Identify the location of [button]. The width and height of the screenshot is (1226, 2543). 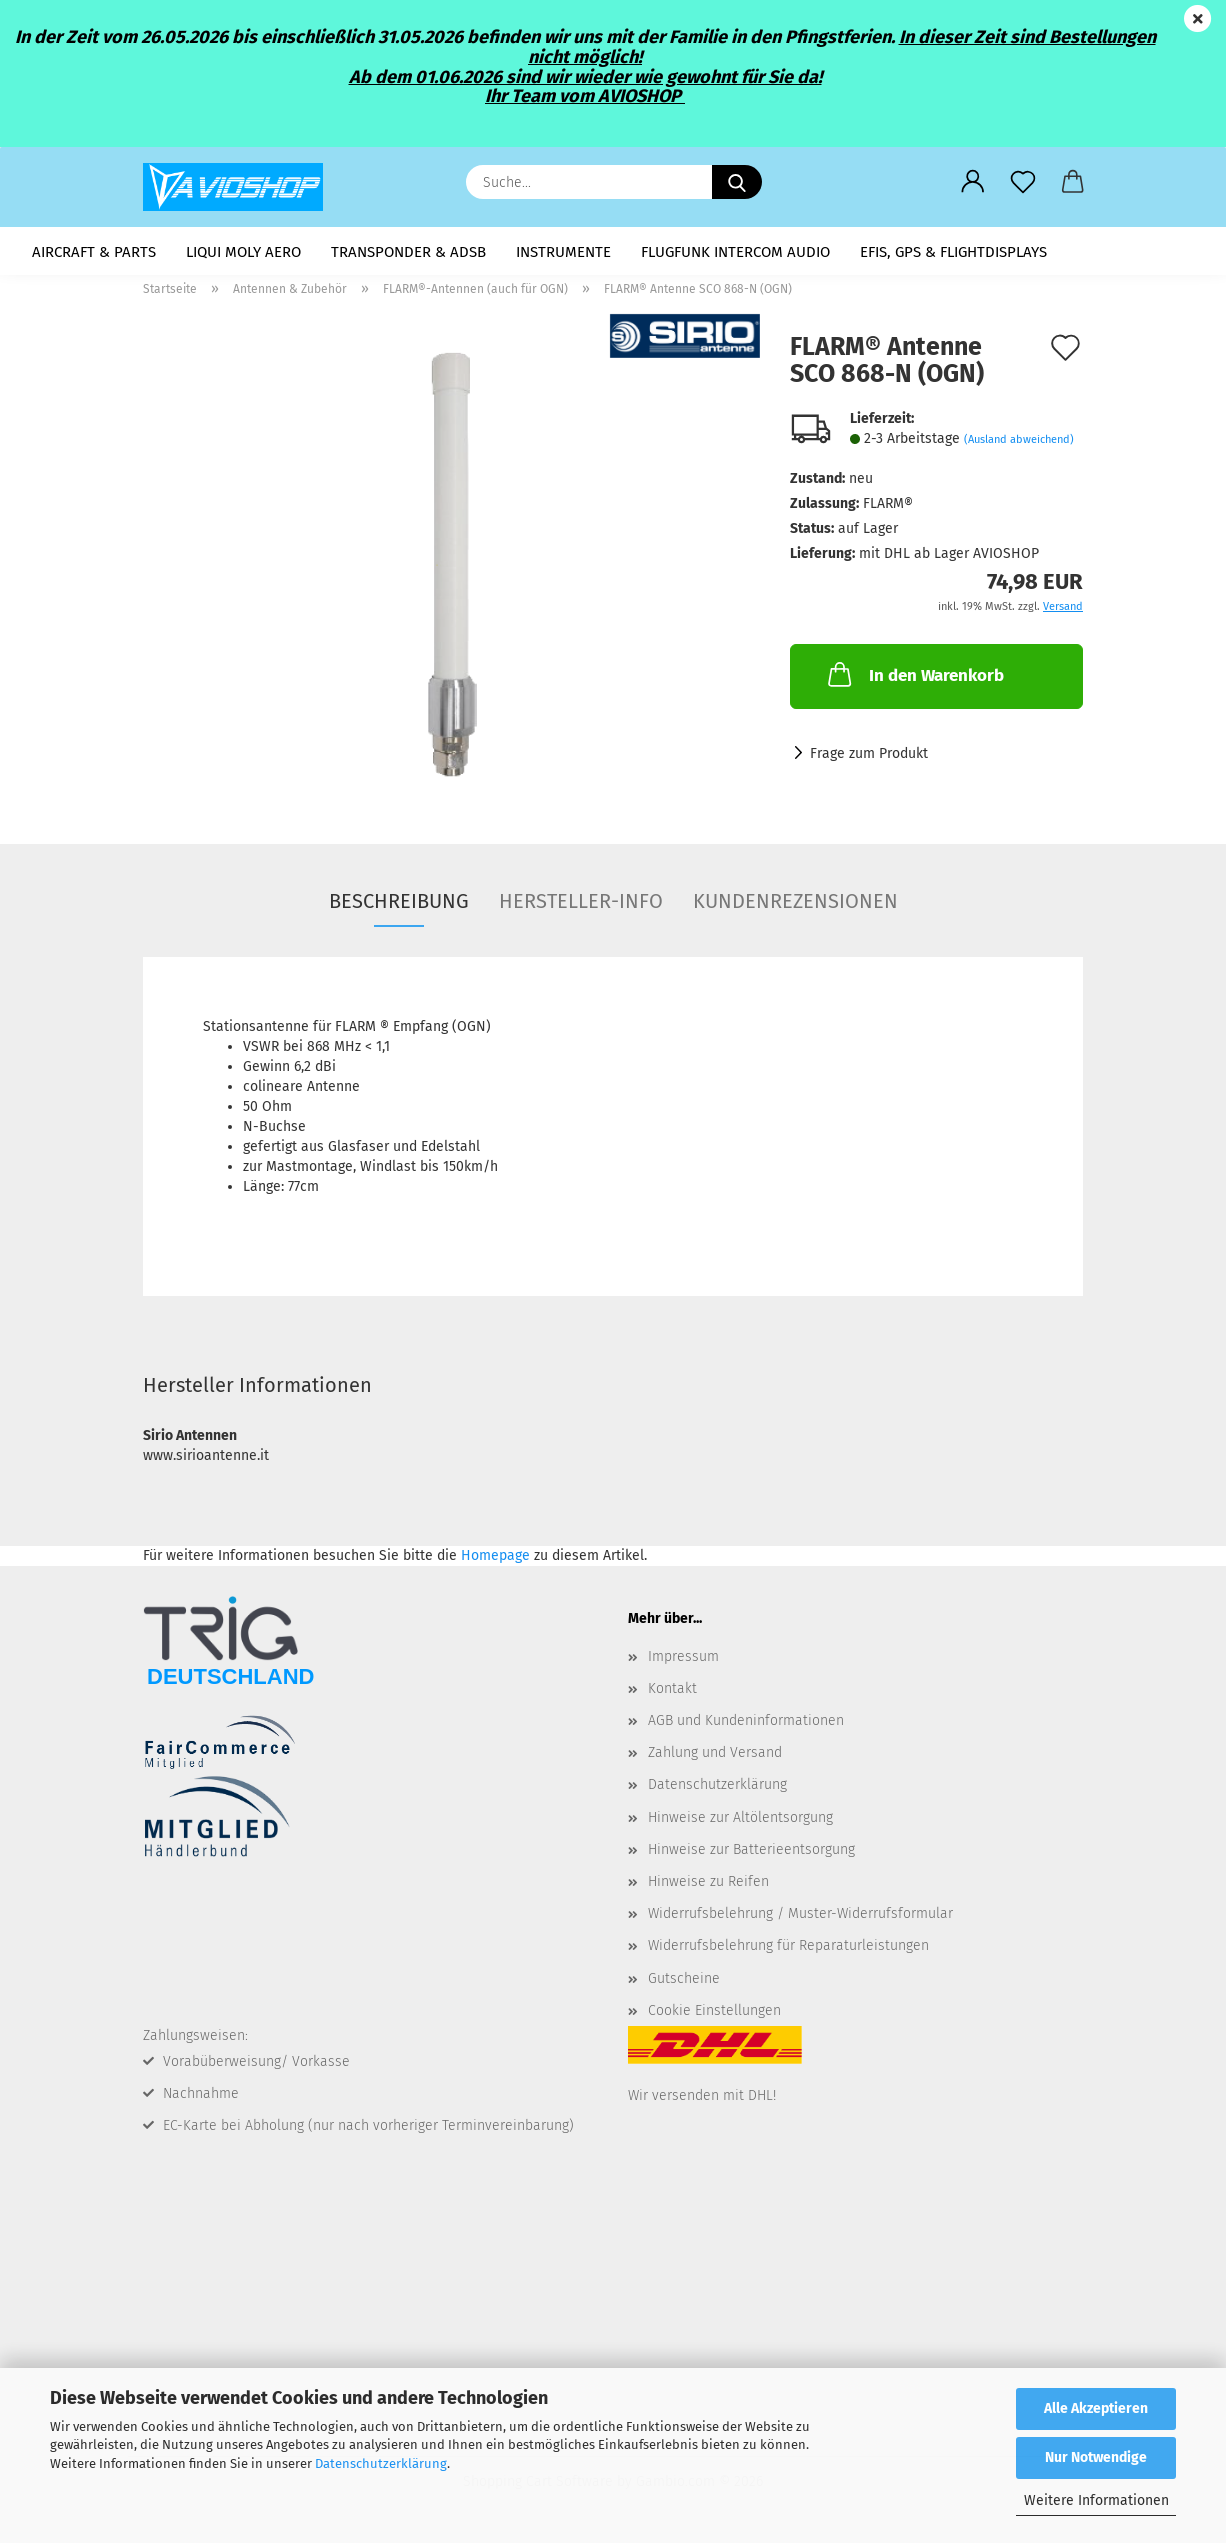
(973, 182).